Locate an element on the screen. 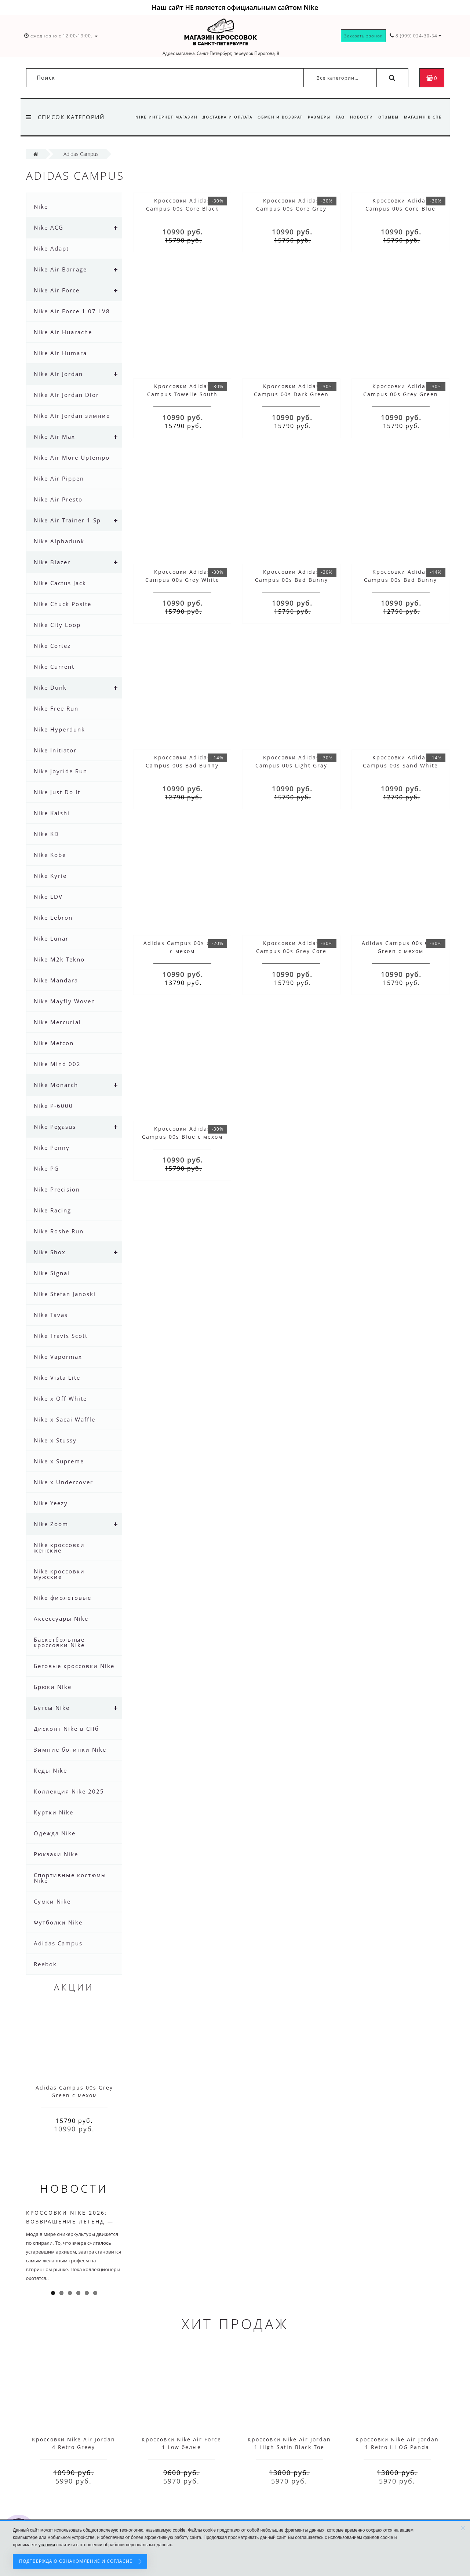  Nike Air Presto is located at coordinates (58, 499).